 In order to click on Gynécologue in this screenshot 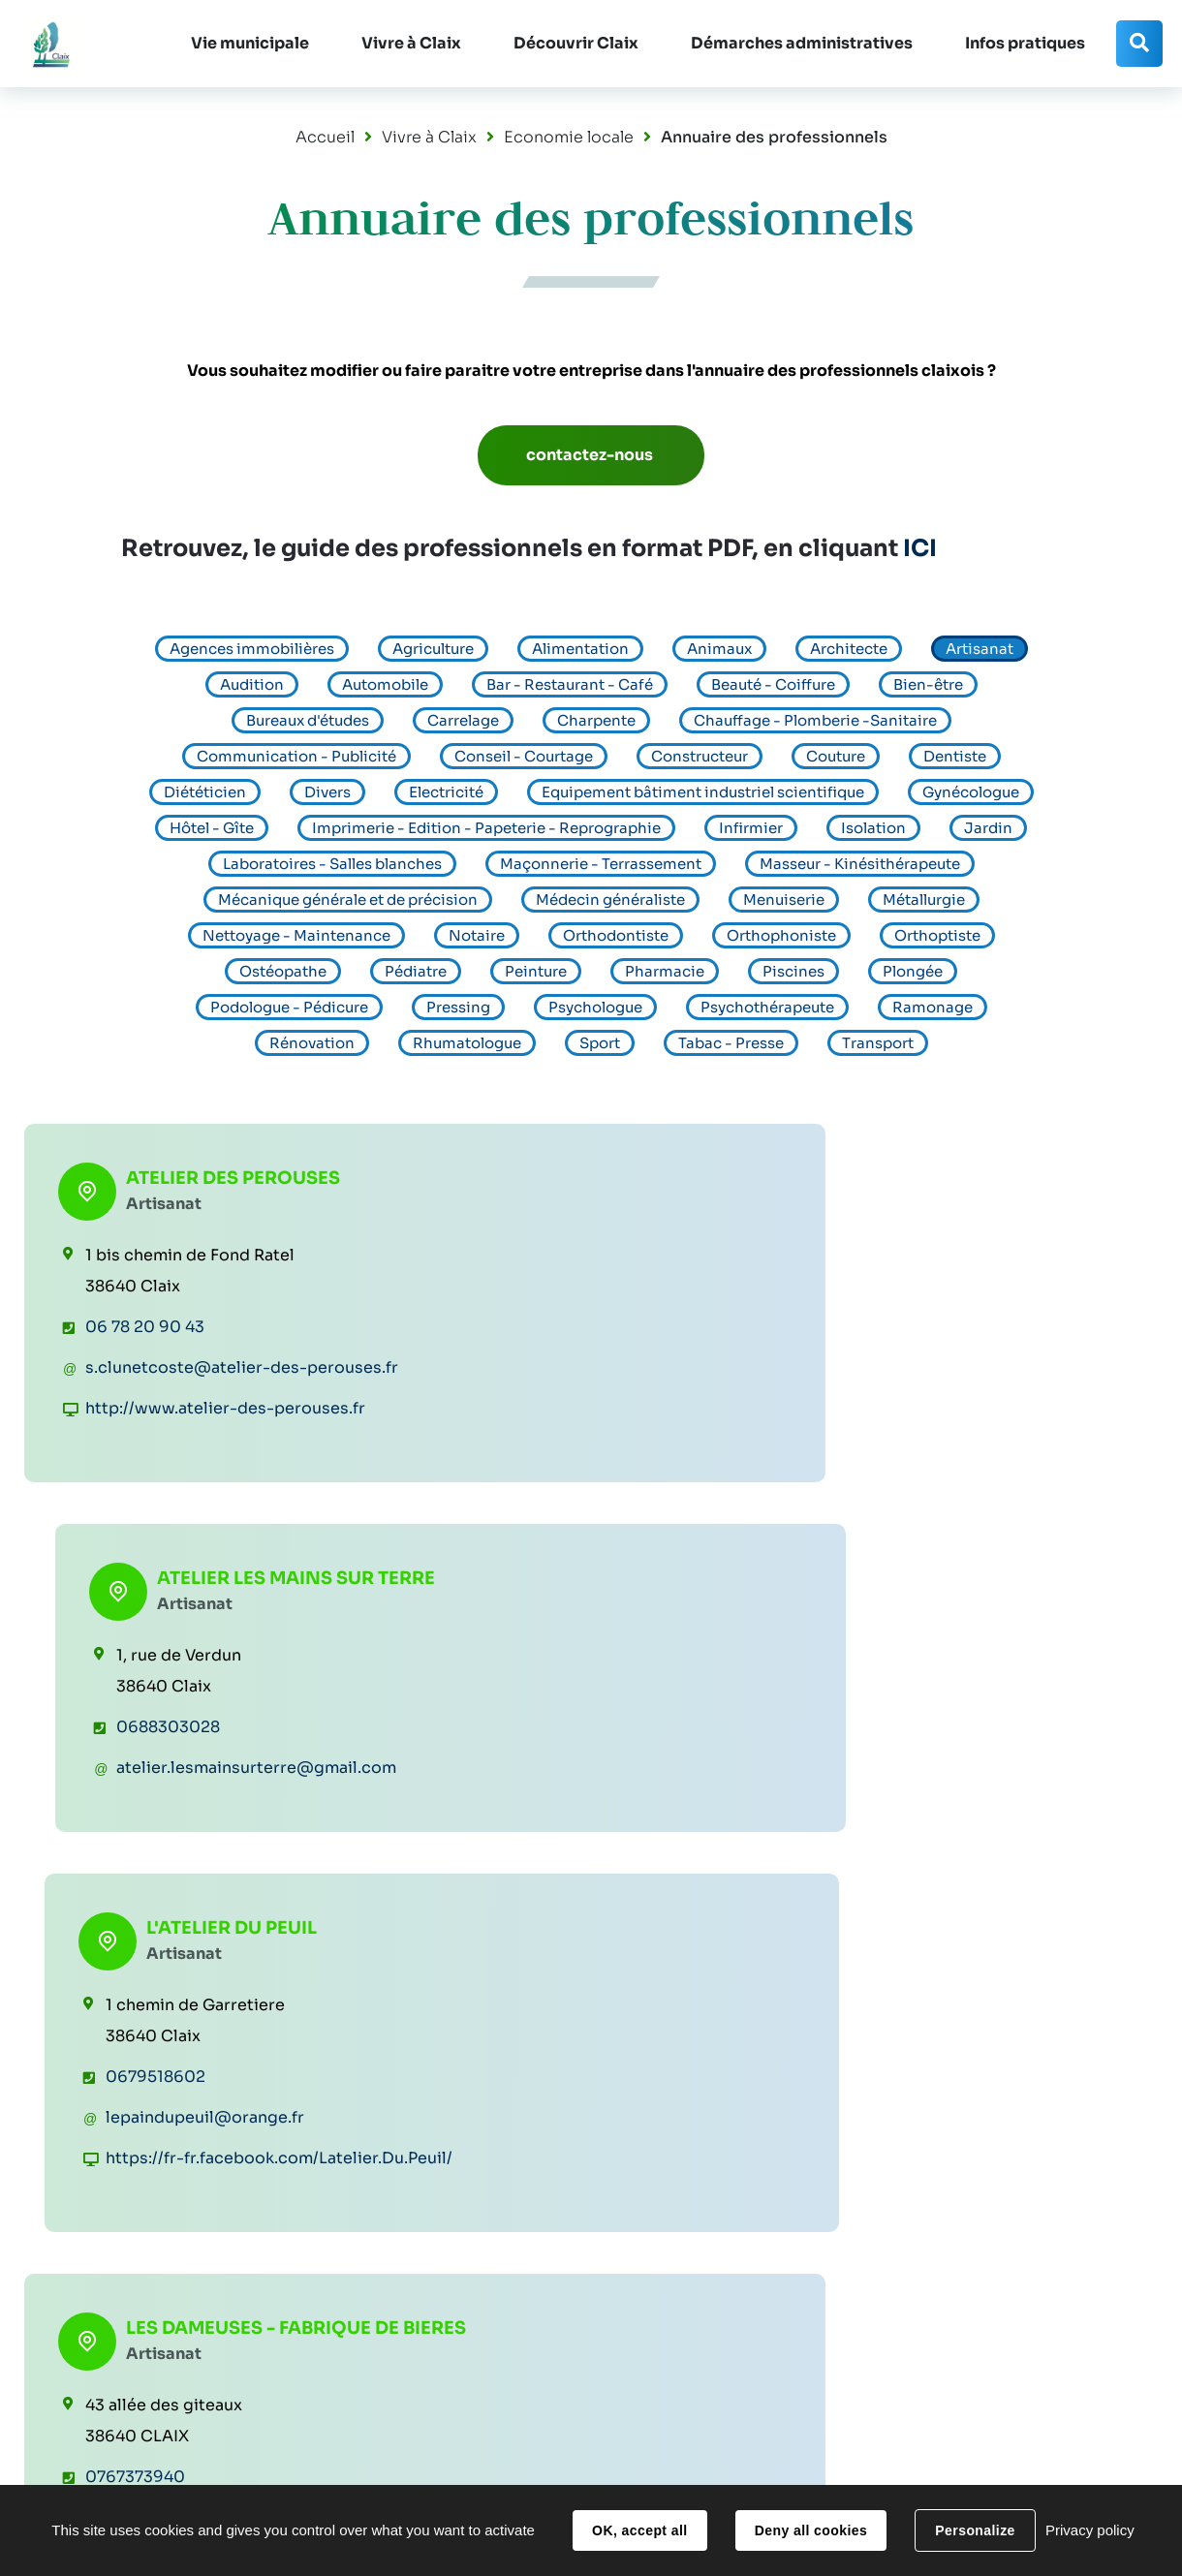, I will do `click(970, 792)`.